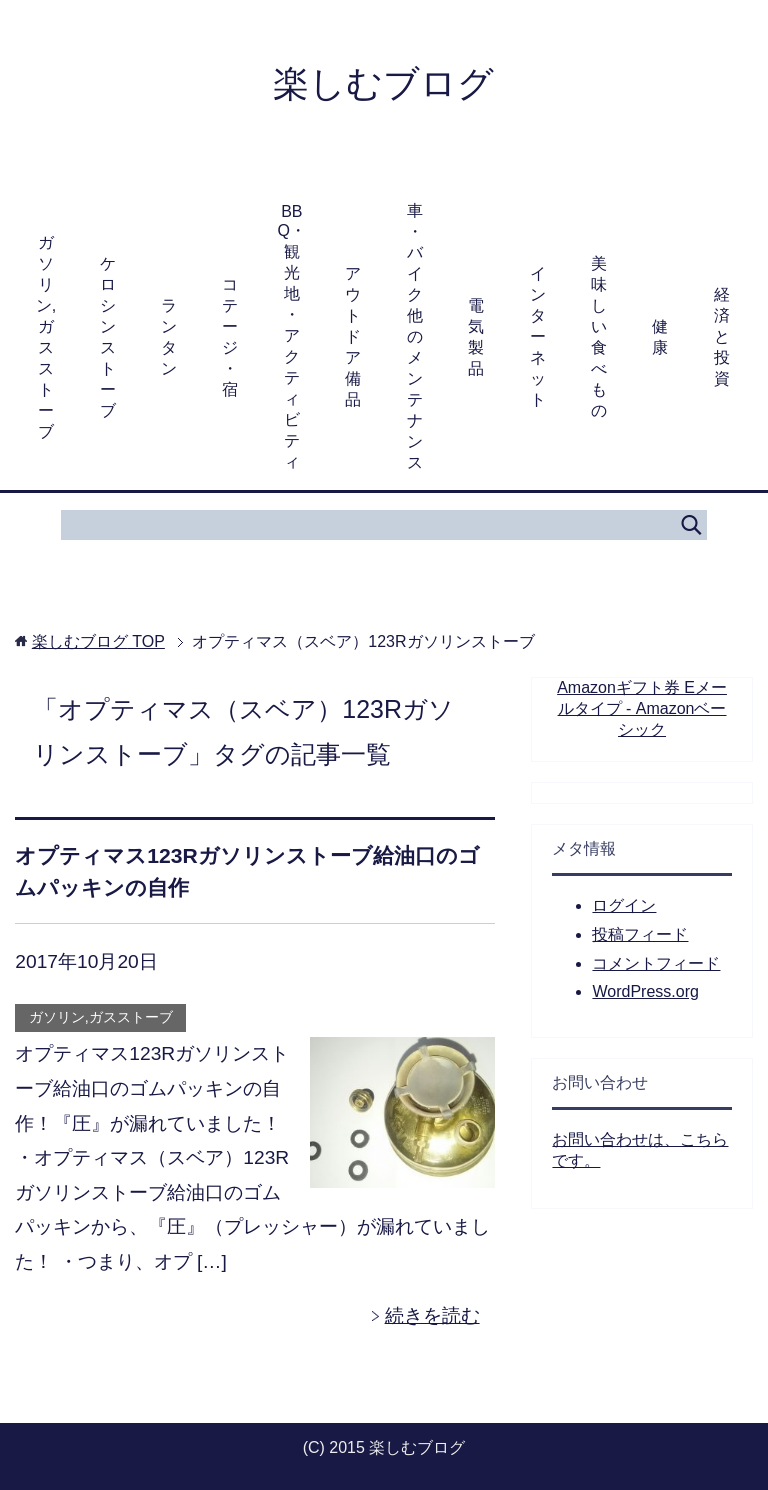  I want to click on ケロシンストーブ, so click(108, 337).